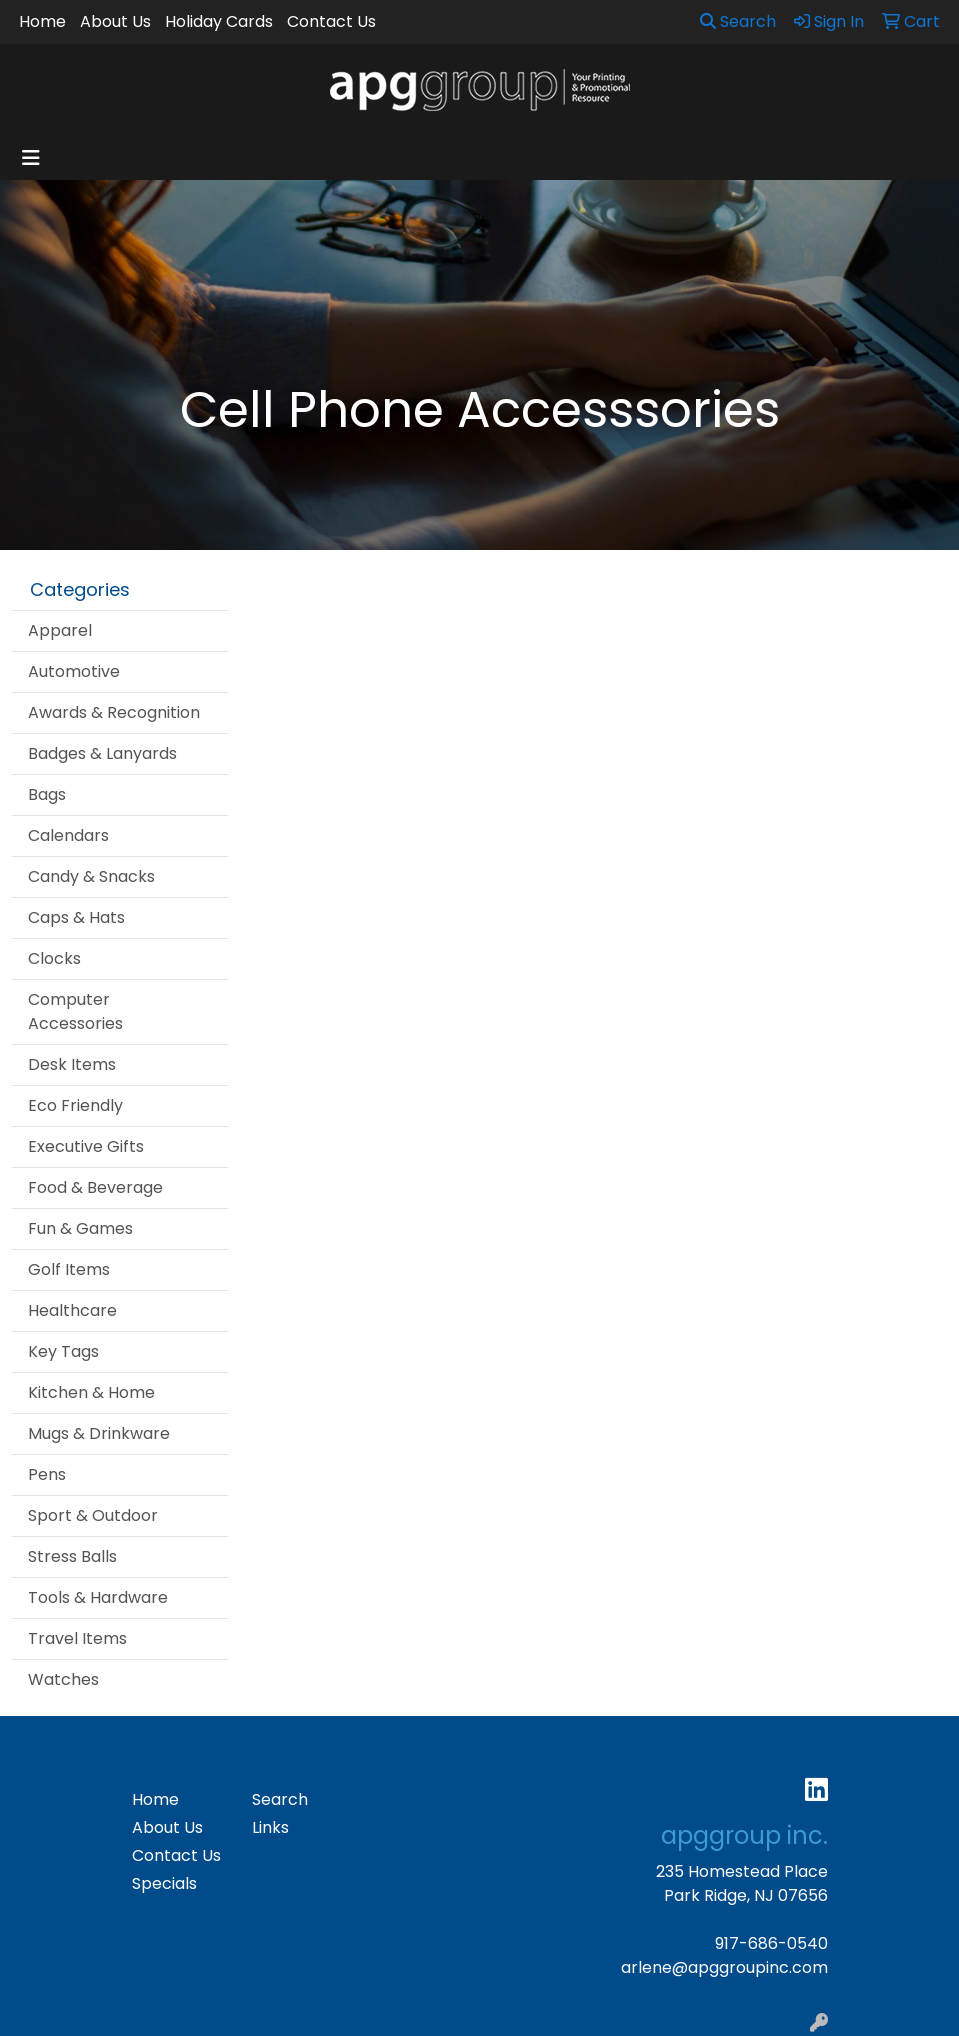 Image resolution: width=959 pixels, height=2036 pixels. What do you see at coordinates (80, 1228) in the screenshot?
I see `Fun & Games` at bounding box center [80, 1228].